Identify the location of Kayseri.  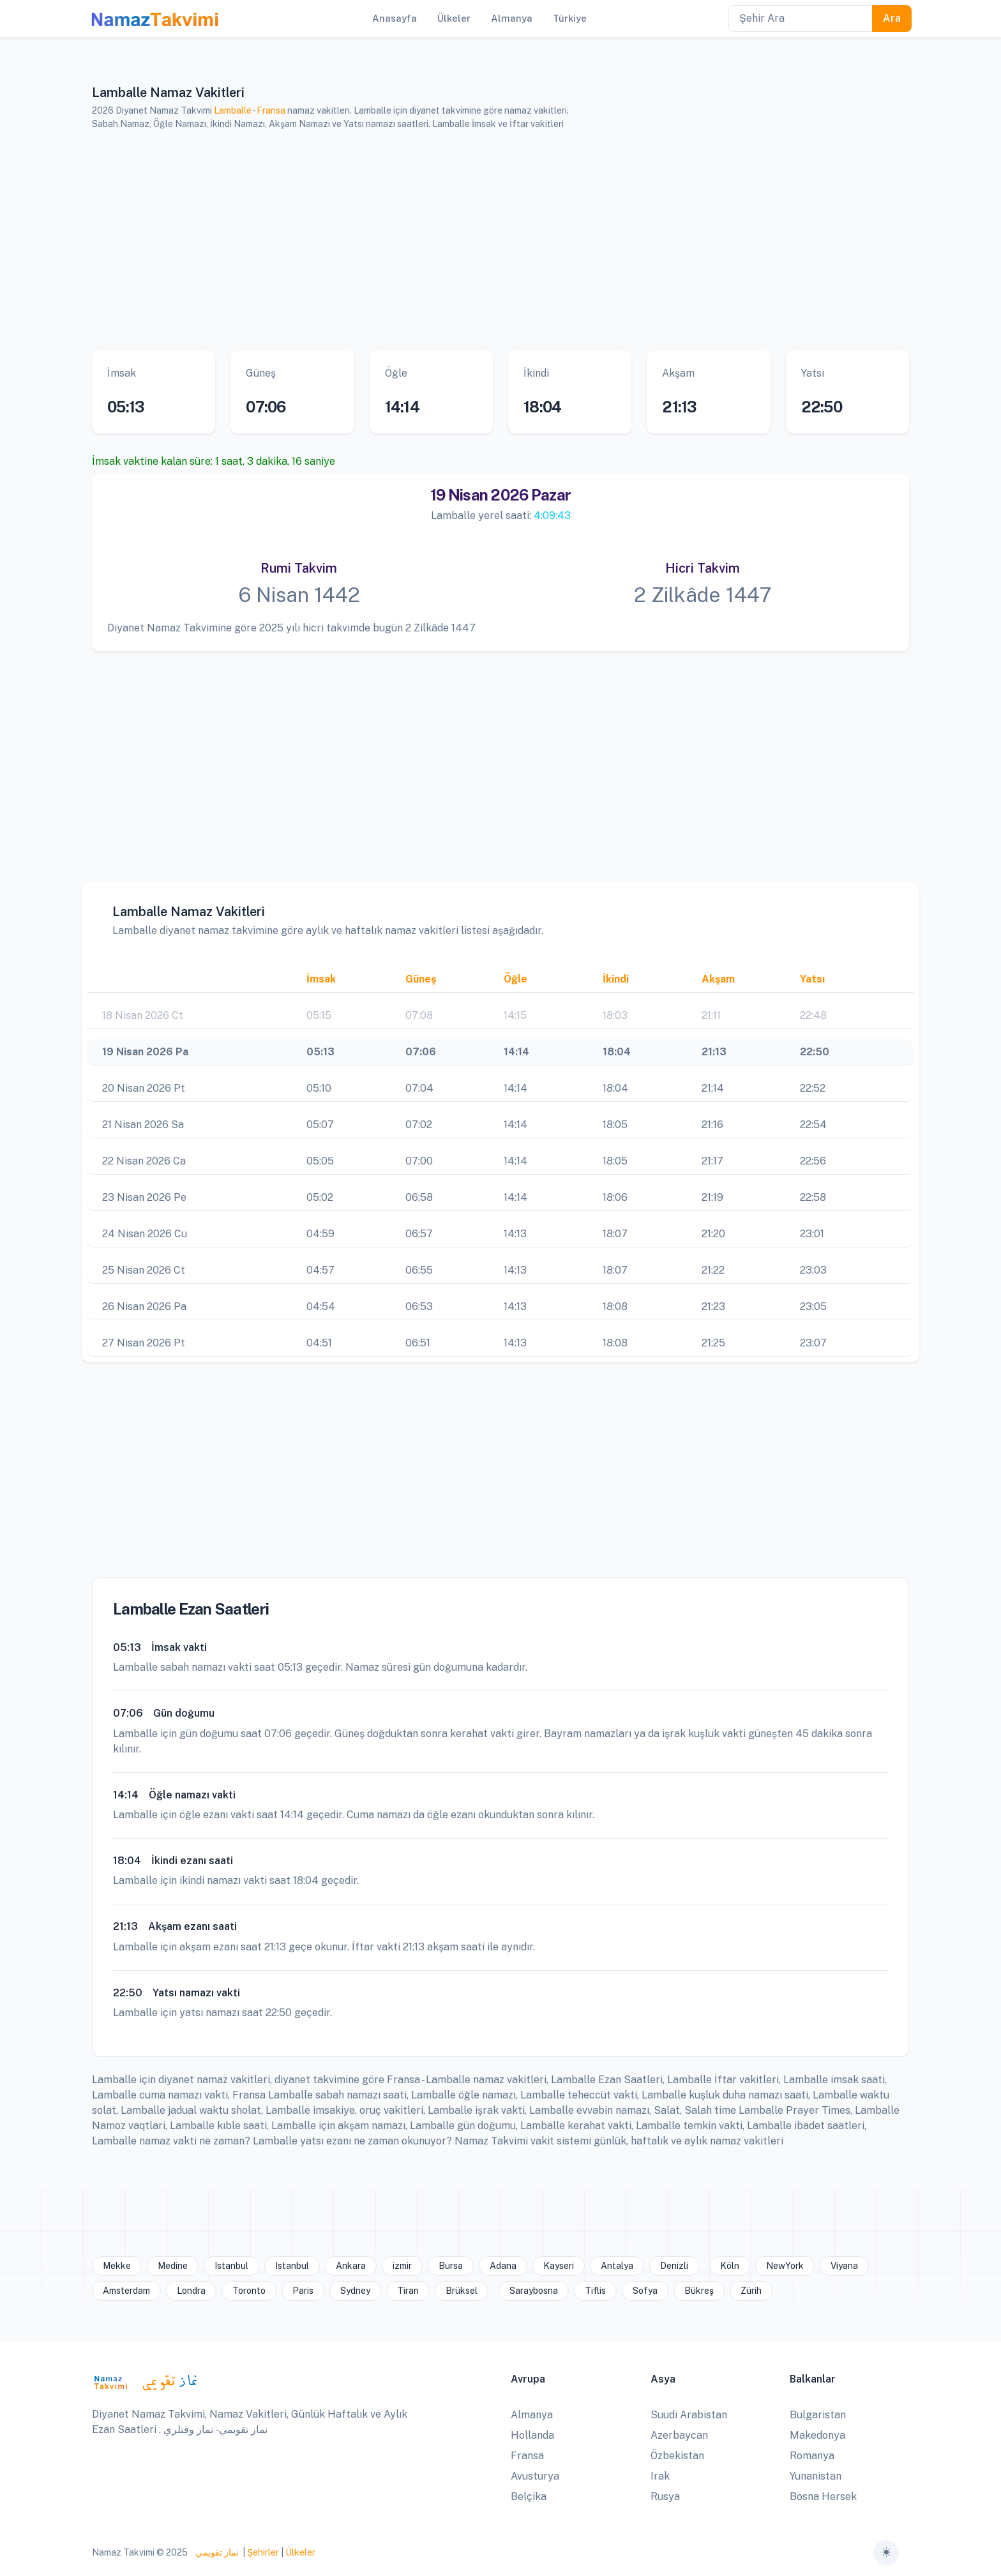
(558, 2266).